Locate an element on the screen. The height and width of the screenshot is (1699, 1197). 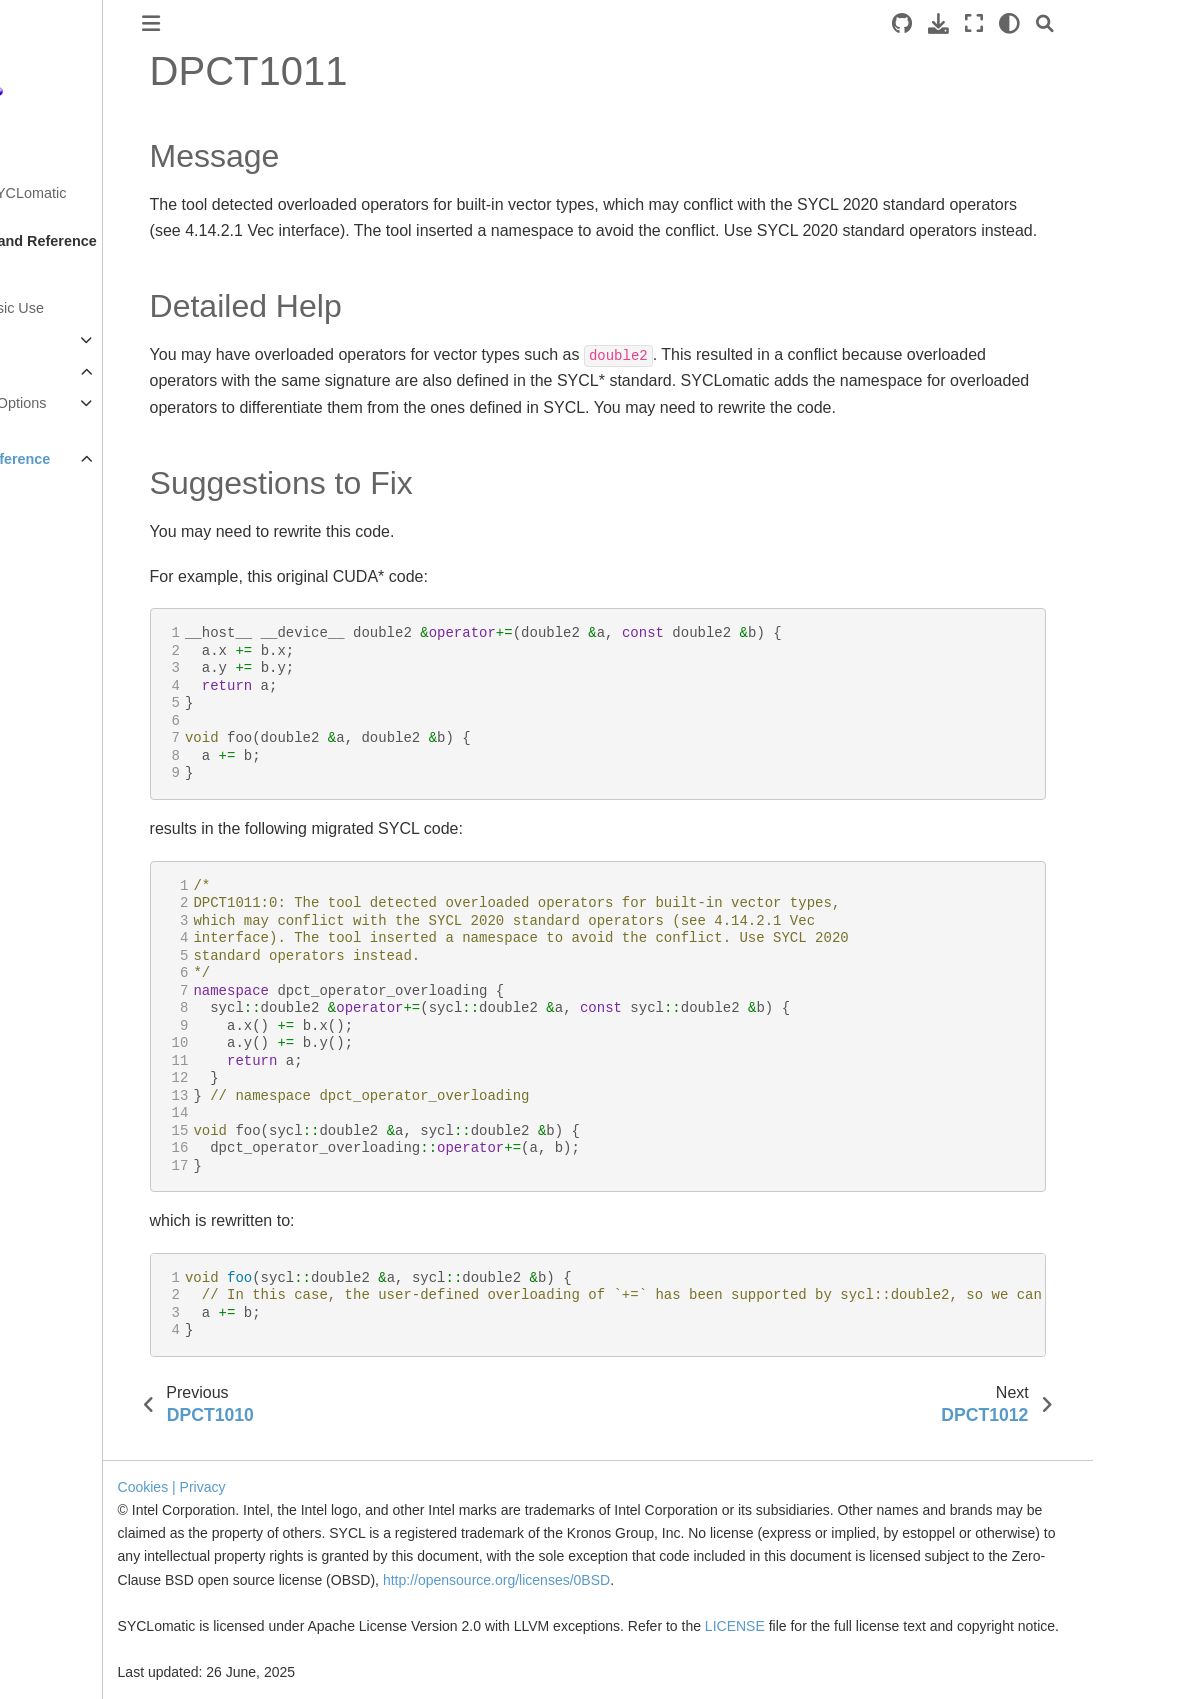
DPCT1023 is located at coordinates (83, 1221).